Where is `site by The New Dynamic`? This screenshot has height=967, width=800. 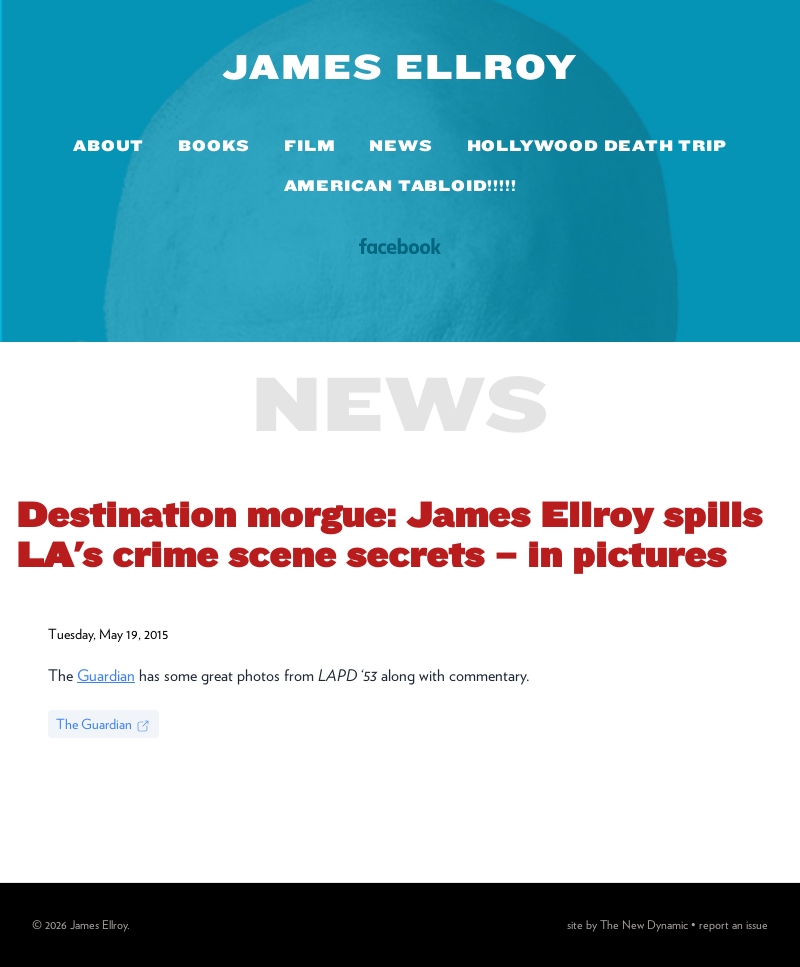
site by The New Dynamic is located at coordinates (629, 924).